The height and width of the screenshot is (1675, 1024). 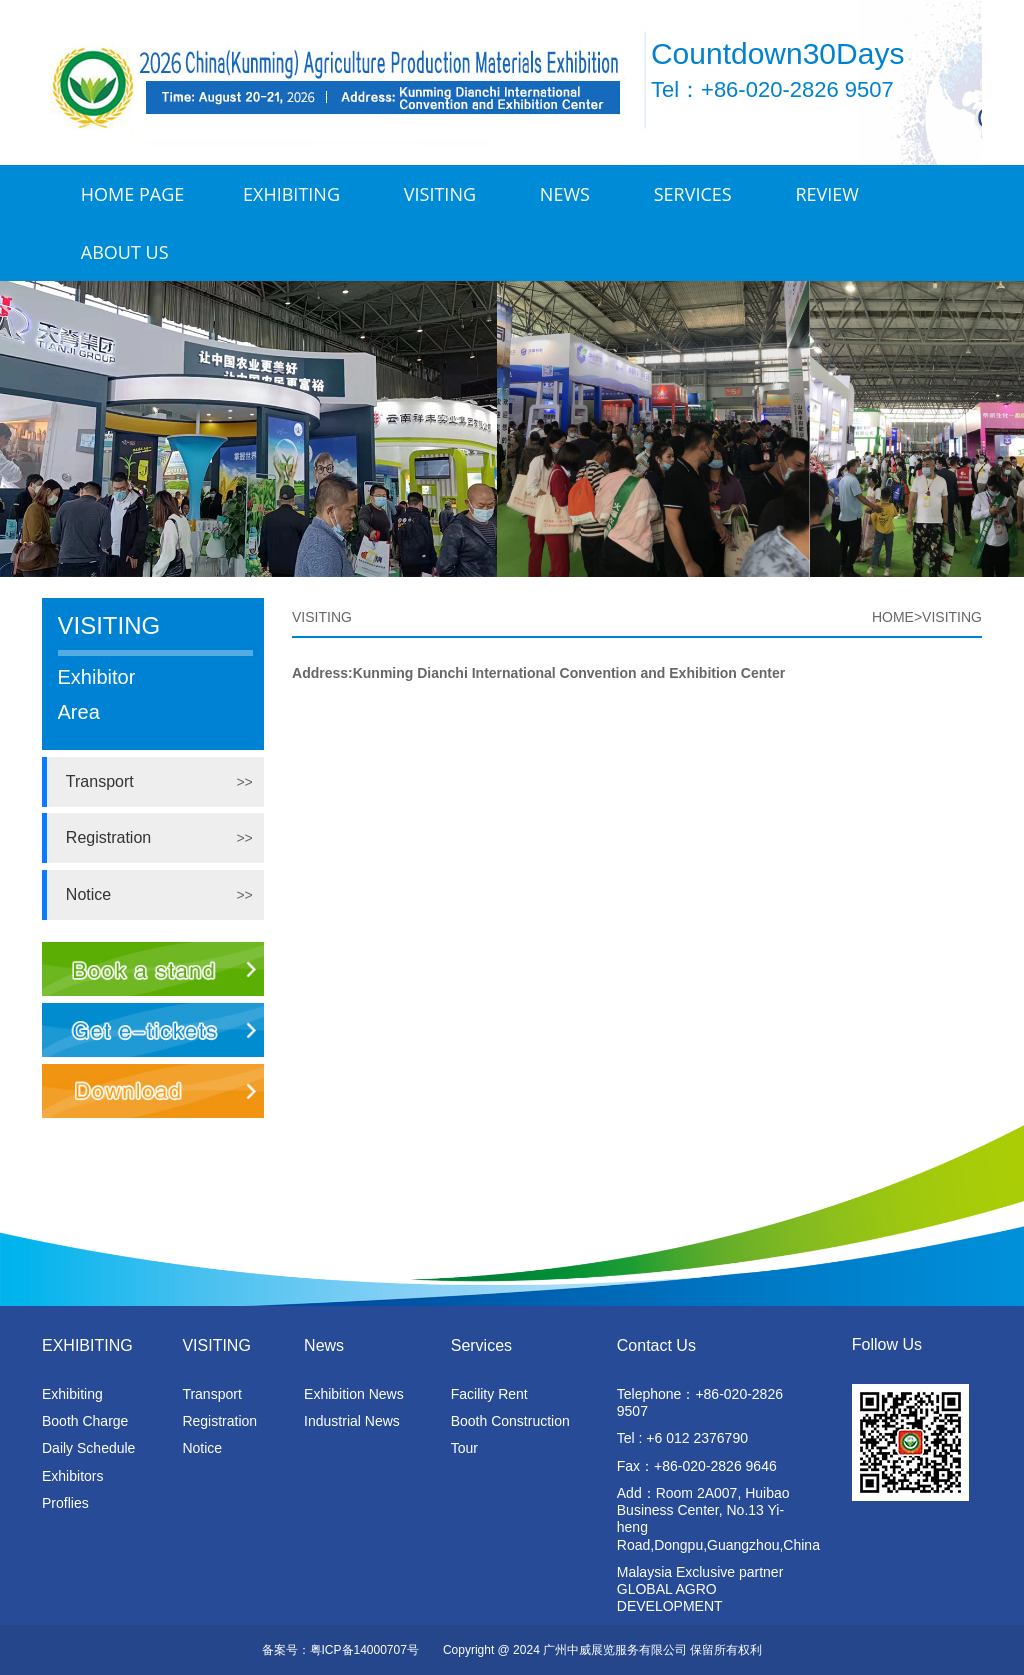 I want to click on Malaysia Exclusive partner GLOBAL AGRO DEVELOPMENT, so click(x=700, y=1589).